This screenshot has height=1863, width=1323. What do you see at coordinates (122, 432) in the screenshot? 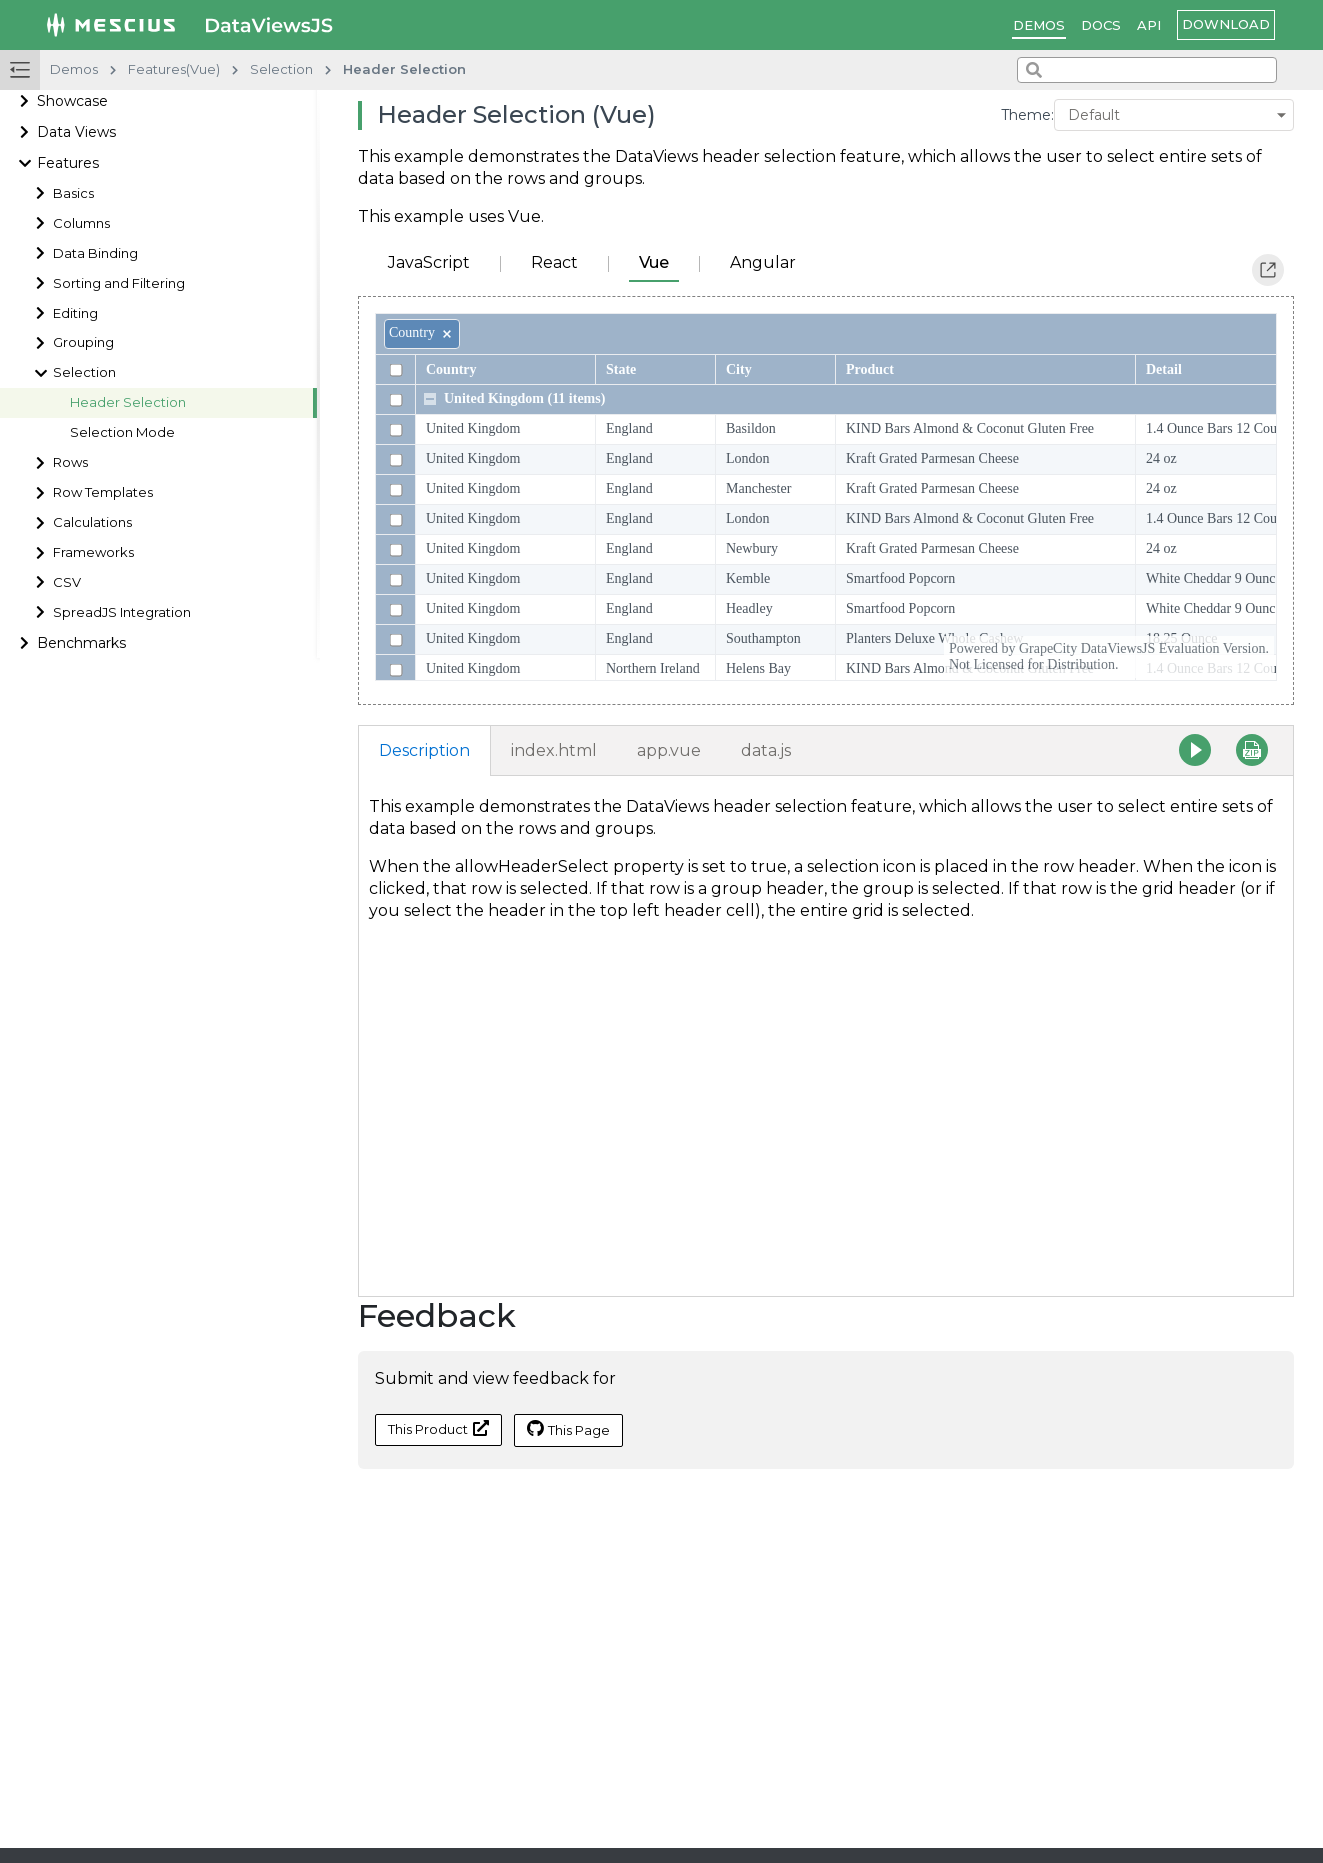
I see `Selection Mode` at bounding box center [122, 432].